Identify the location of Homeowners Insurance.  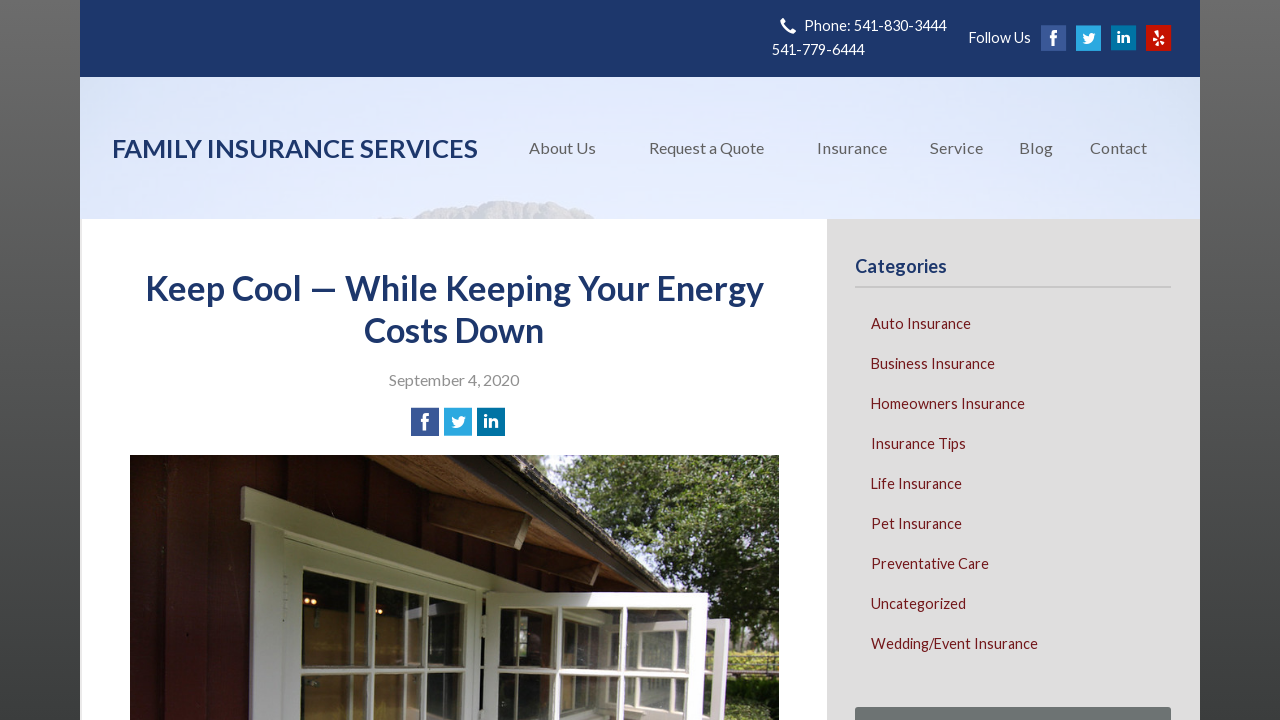
(948, 403).